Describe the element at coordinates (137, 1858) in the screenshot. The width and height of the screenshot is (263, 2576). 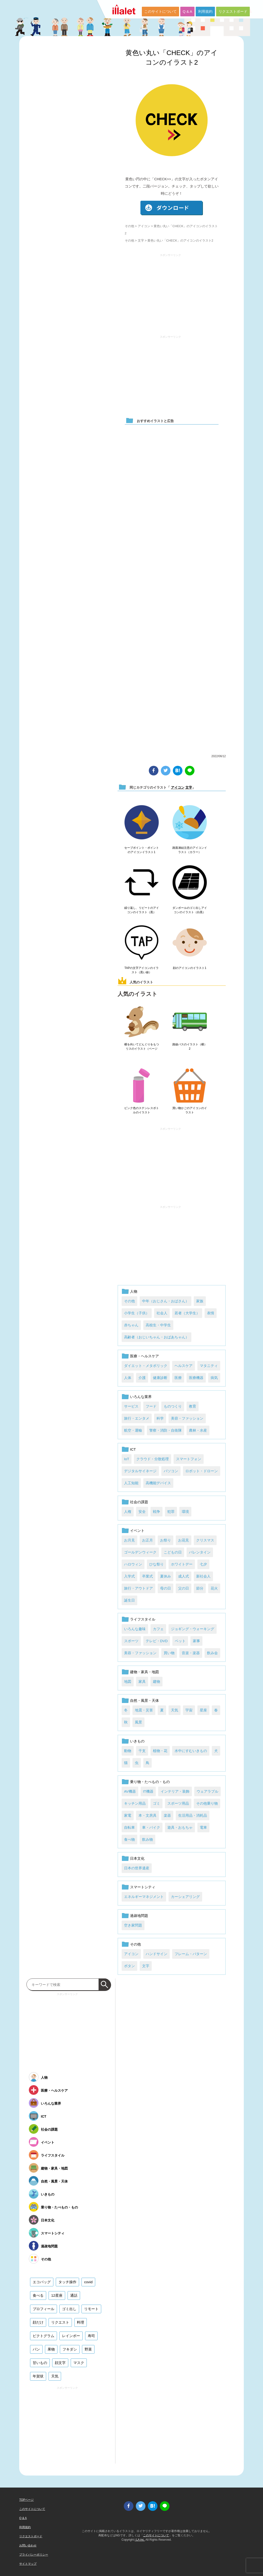
I see `日本文化` at that location.